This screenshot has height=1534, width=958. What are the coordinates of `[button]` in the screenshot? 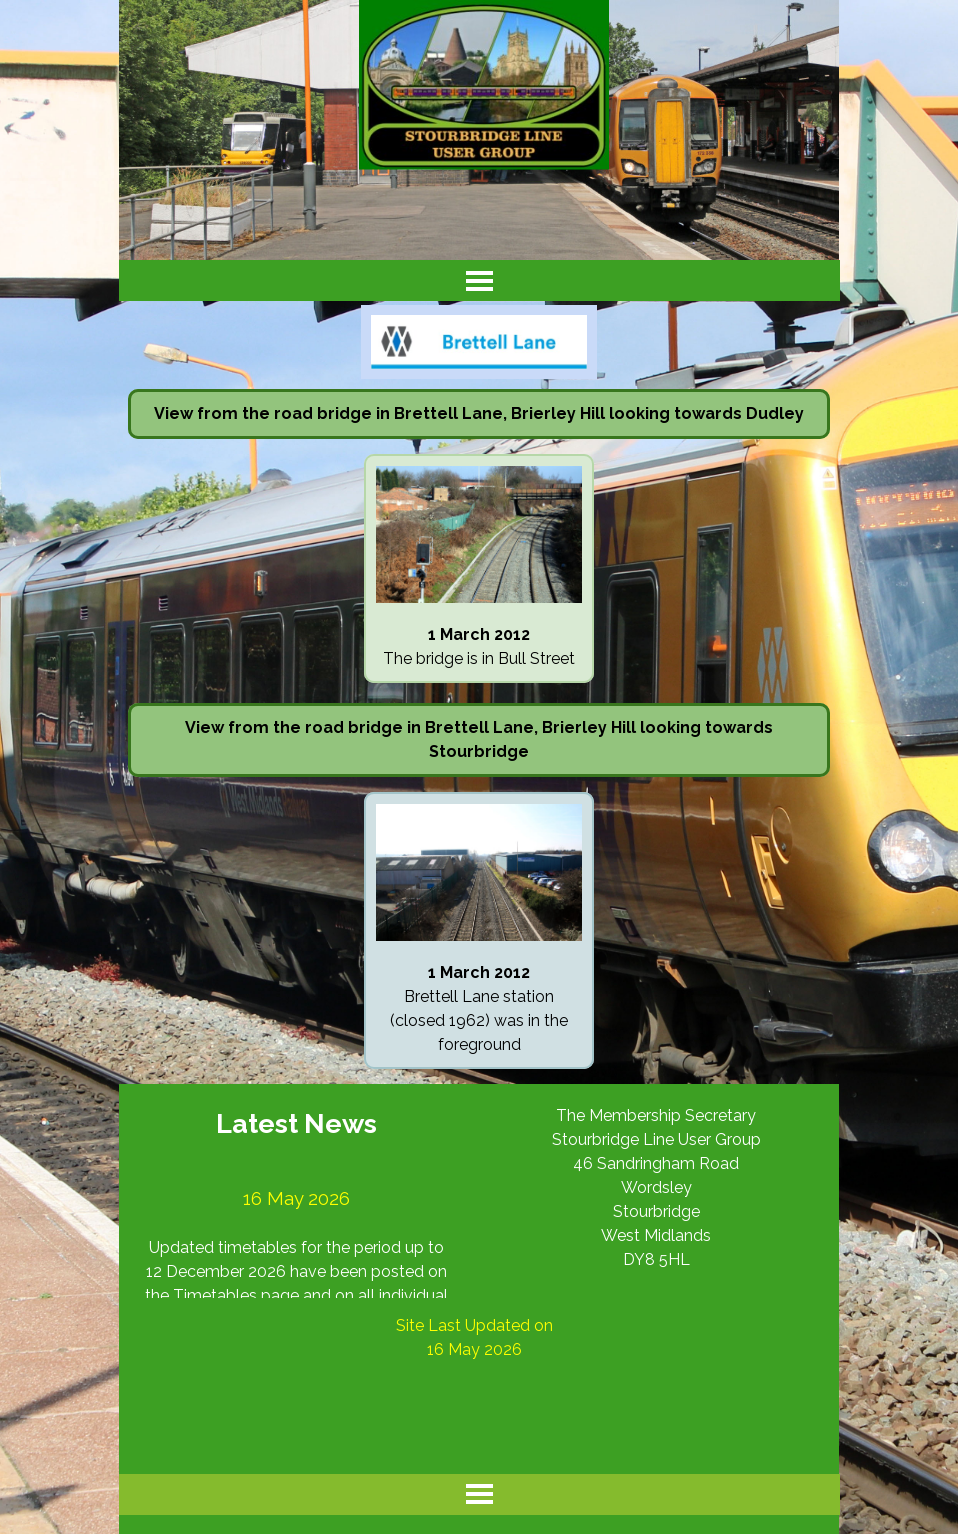 It's located at (479, 465).